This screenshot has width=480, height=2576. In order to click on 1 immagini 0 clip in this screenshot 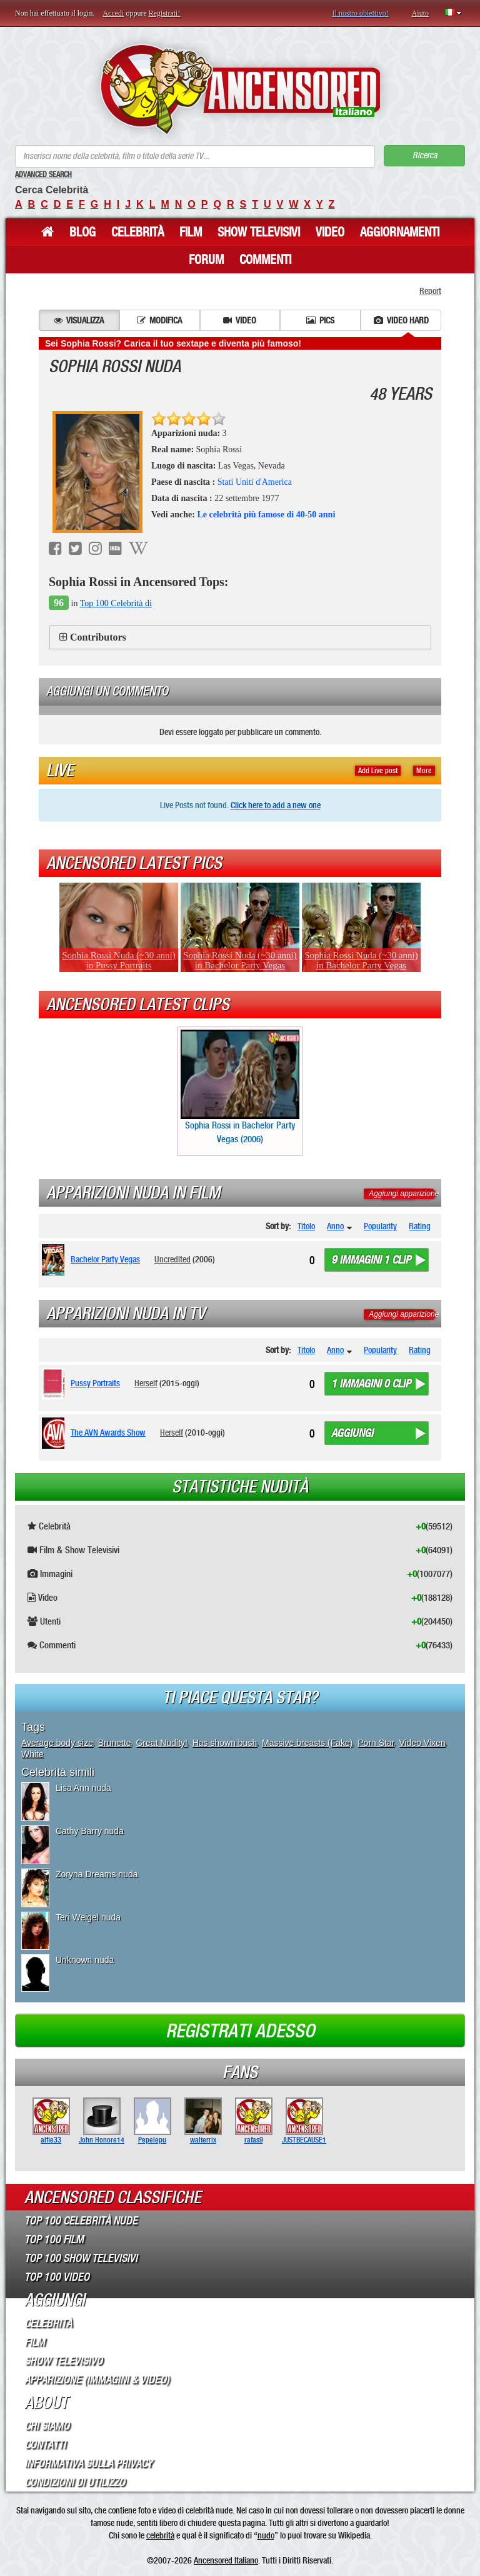, I will do `click(371, 1384)`.